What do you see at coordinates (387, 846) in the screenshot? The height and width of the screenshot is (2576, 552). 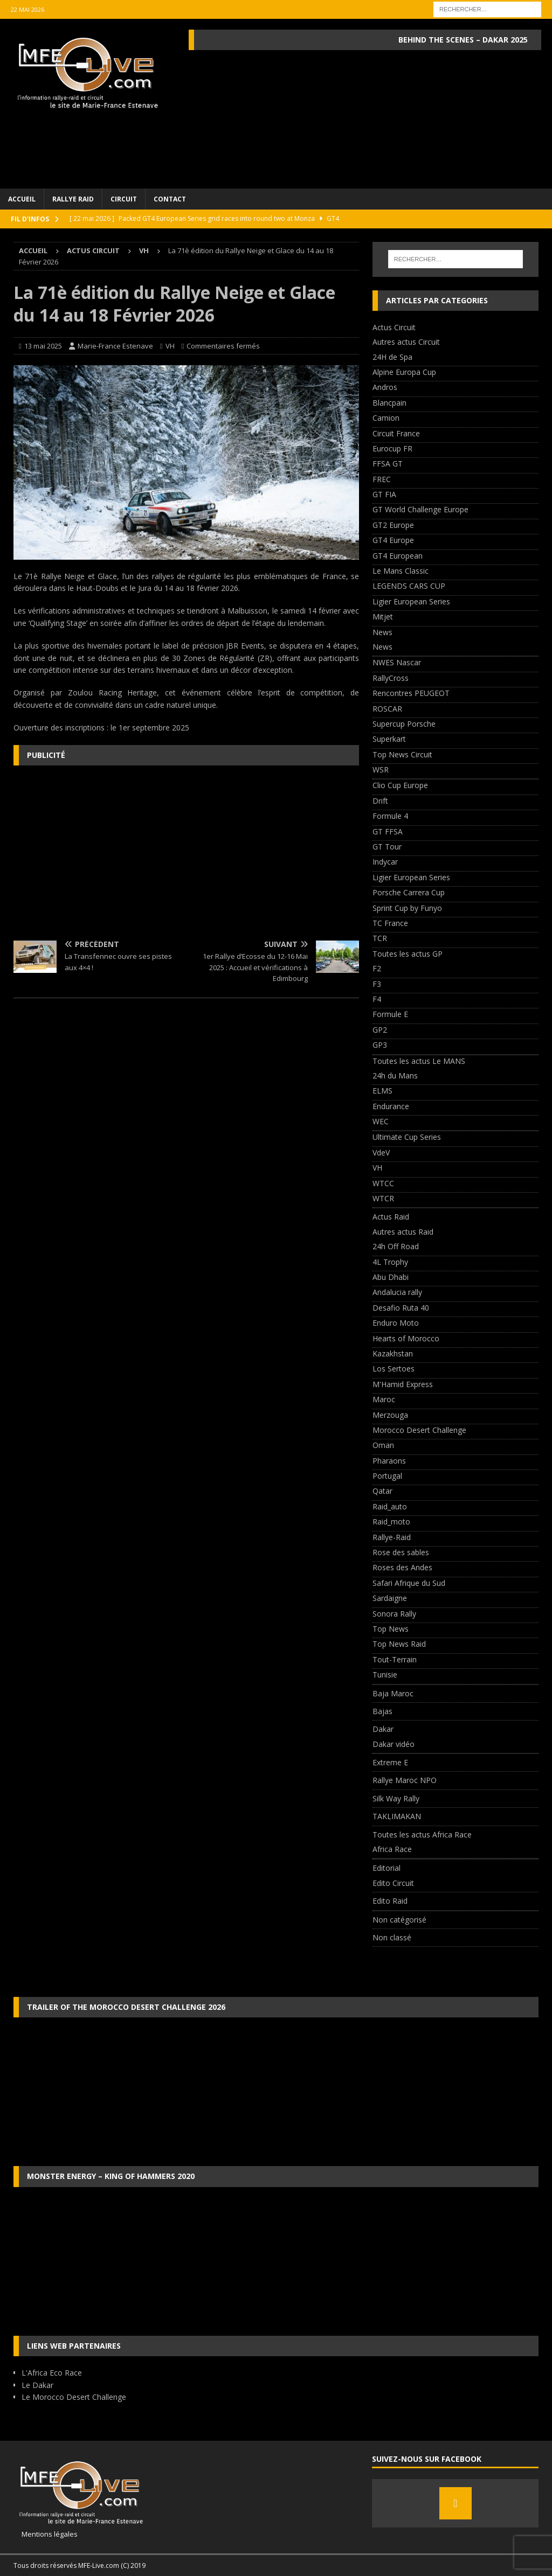 I see `GT Tour` at bounding box center [387, 846].